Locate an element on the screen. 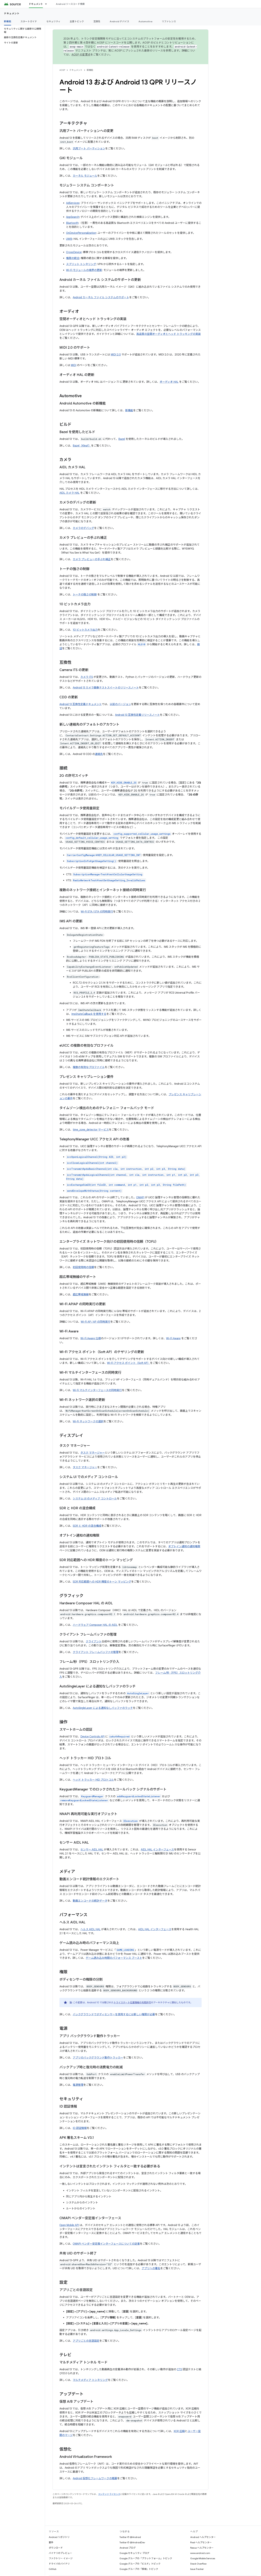 This screenshot has height=2576, width=261. ダウンロード is located at coordinates (56, 2547).